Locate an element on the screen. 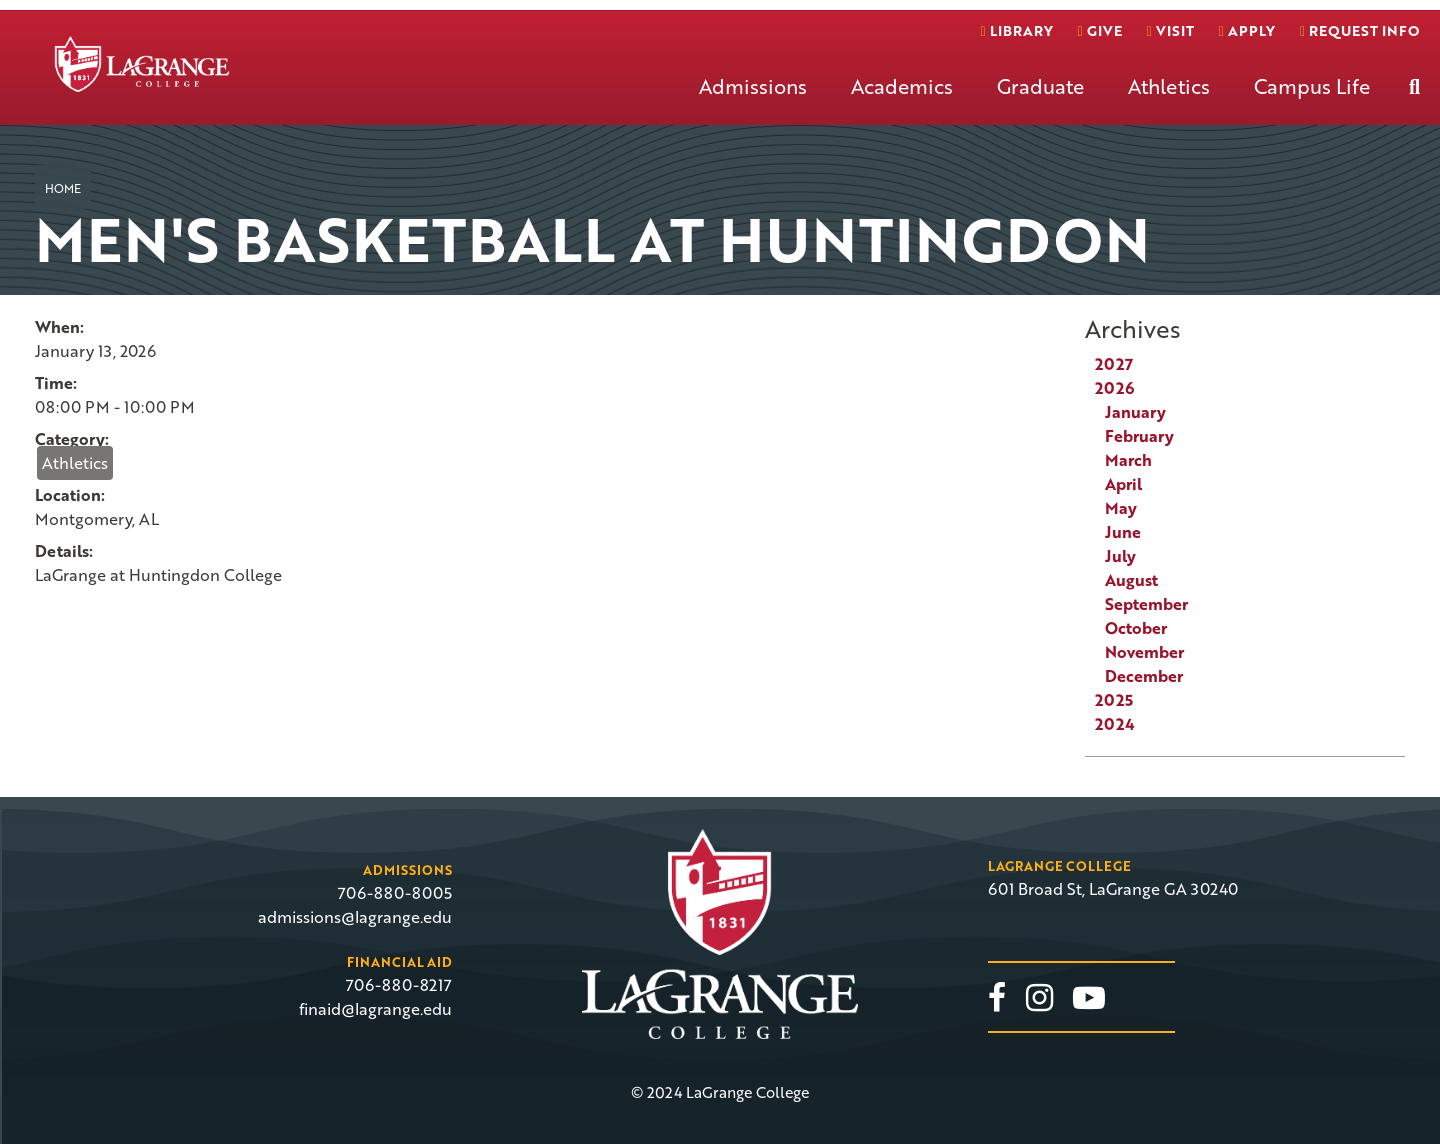 The image size is (1440, 1144). [menuitem] is located at coordinates (753, 102).